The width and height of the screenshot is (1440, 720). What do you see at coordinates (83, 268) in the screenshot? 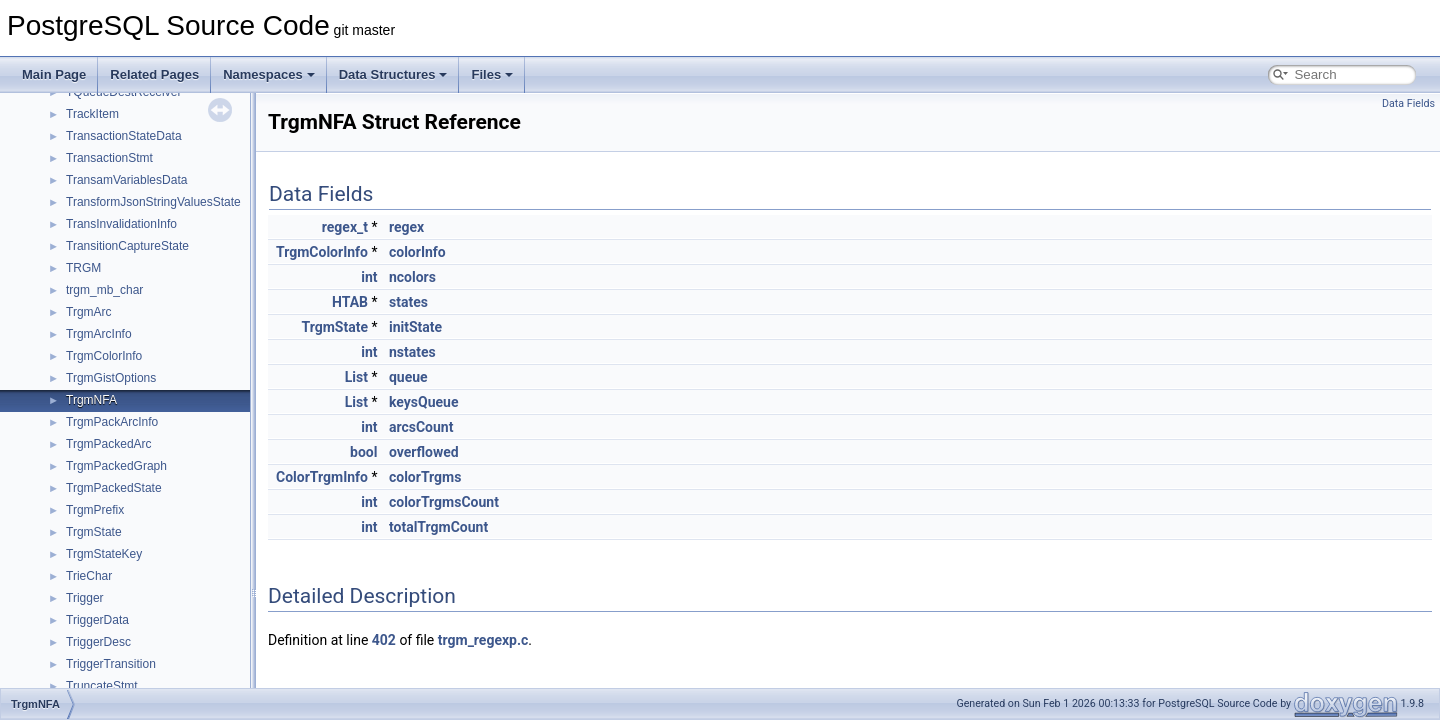
I see `TRGM` at bounding box center [83, 268].